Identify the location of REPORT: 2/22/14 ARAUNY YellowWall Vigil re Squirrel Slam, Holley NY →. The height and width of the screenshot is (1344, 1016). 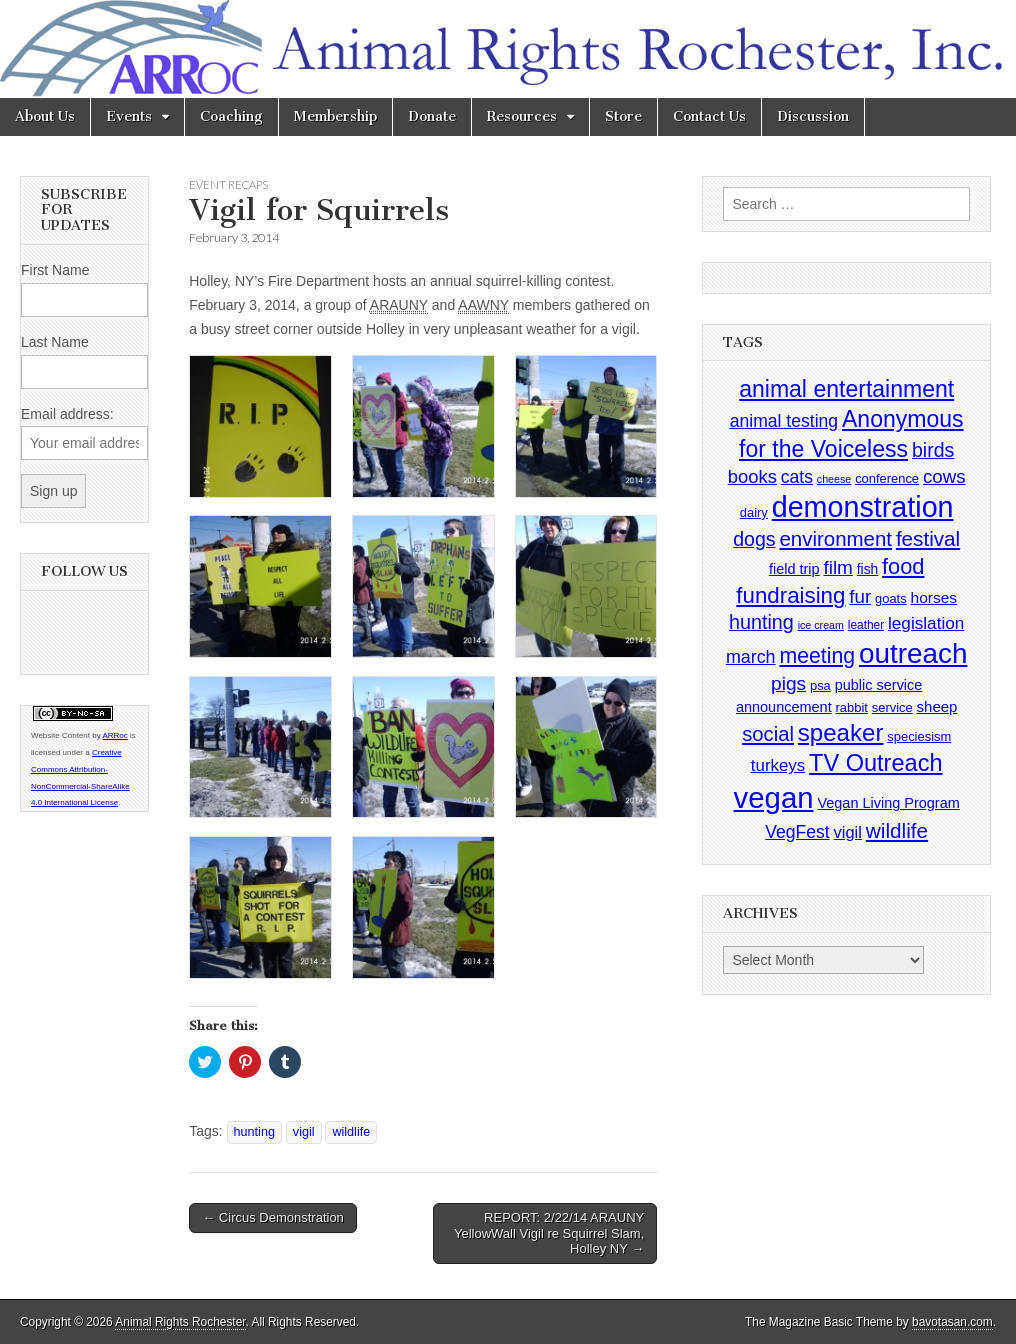
(549, 1233).